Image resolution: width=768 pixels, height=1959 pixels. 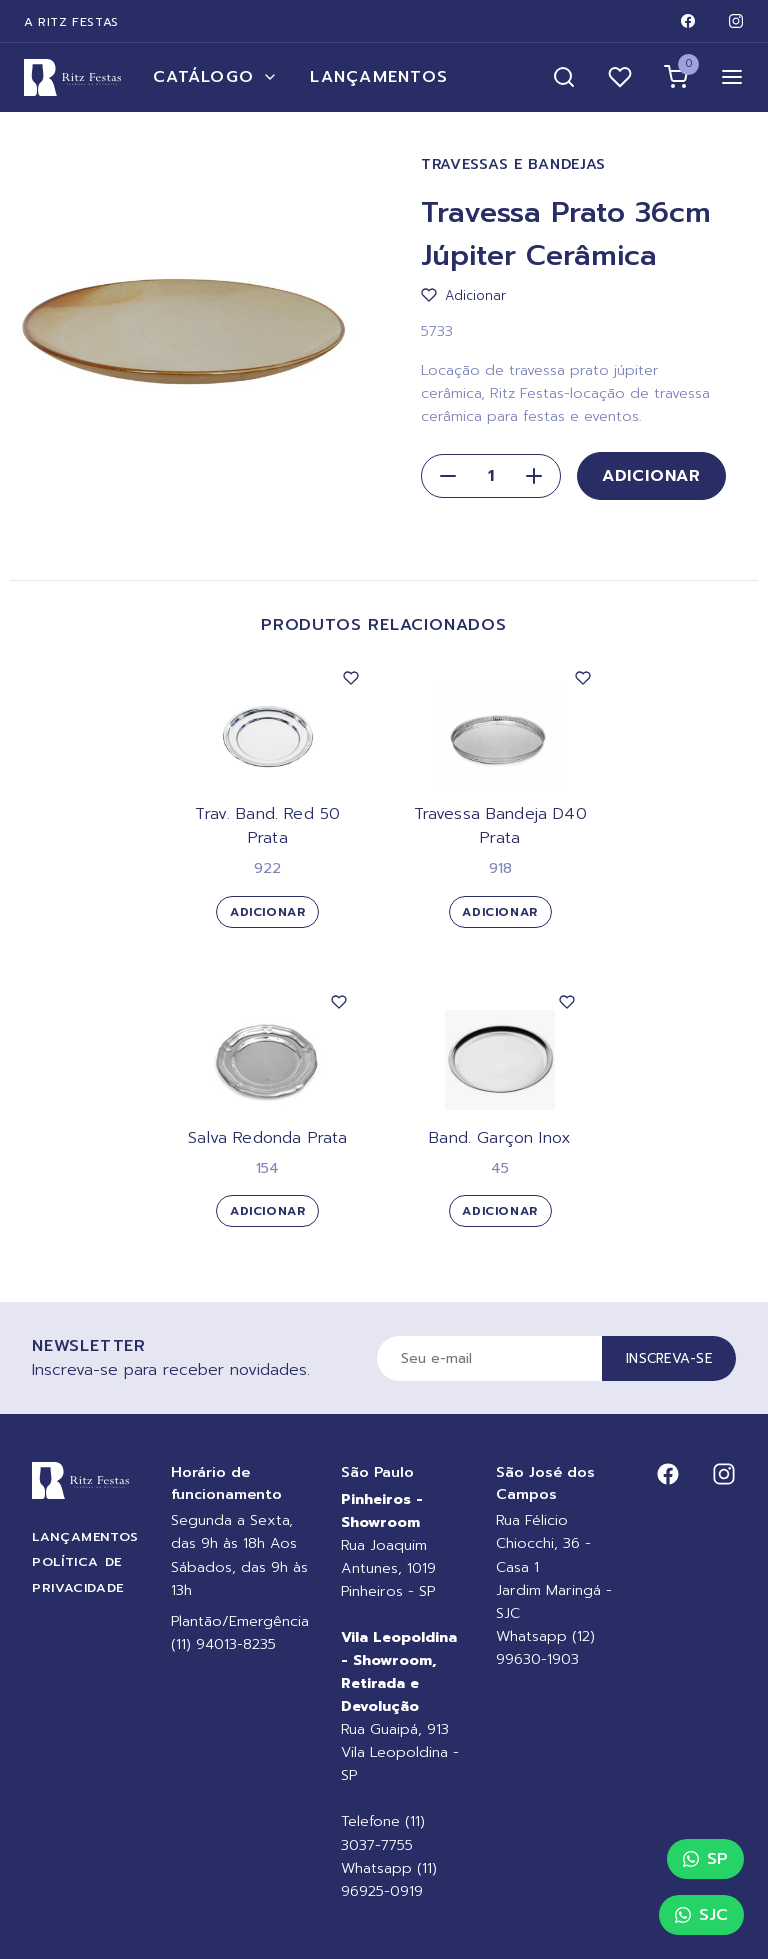 I want to click on Catálogo, so click(x=215, y=77).